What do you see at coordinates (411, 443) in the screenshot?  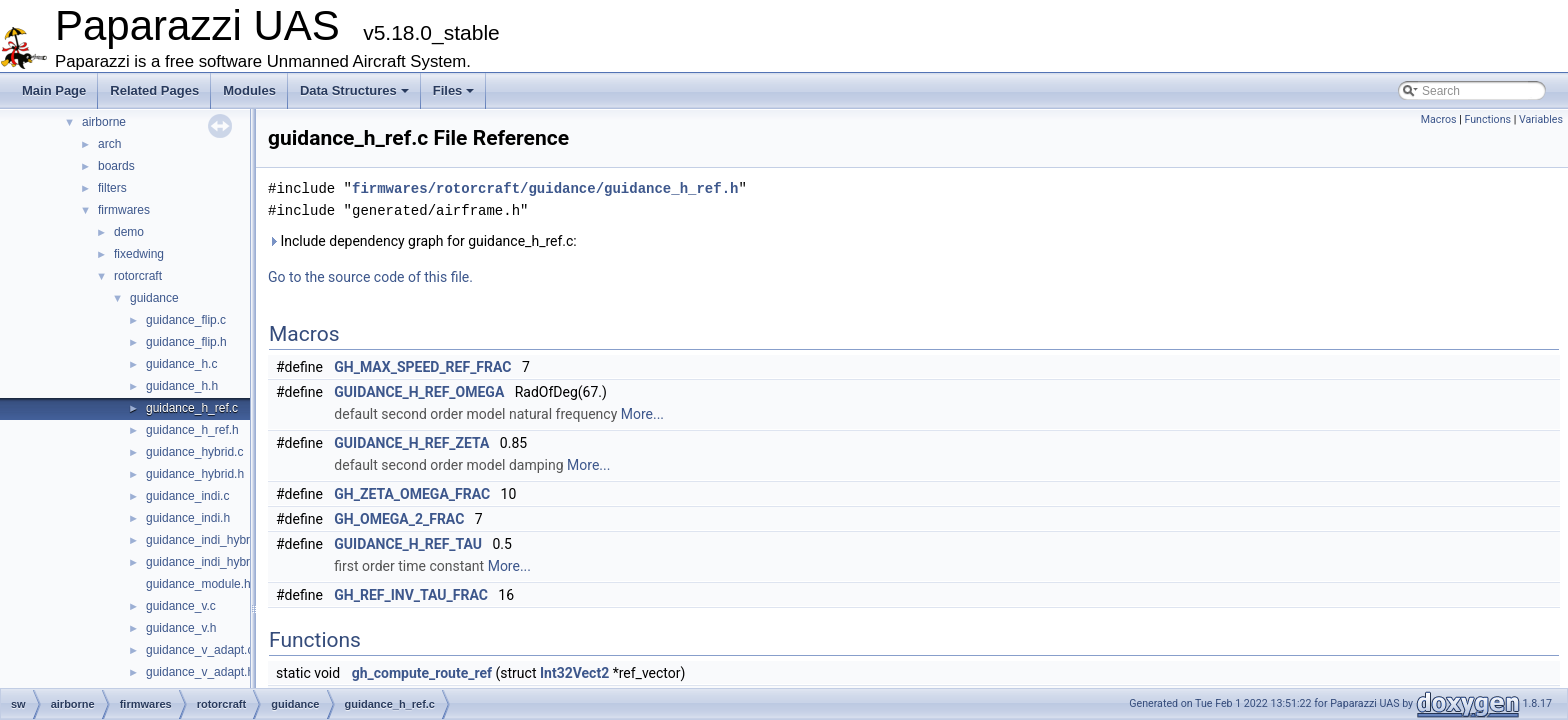 I see `GUIDANCE_H_REF_ZETA` at bounding box center [411, 443].